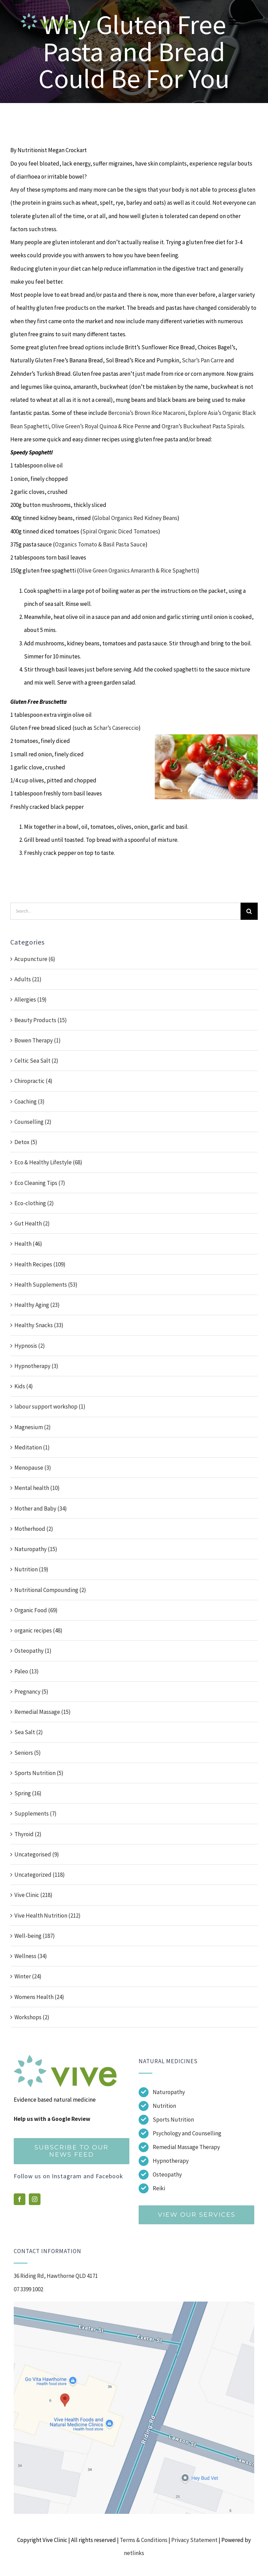  I want to click on Acupuncture (6), so click(34, 959).